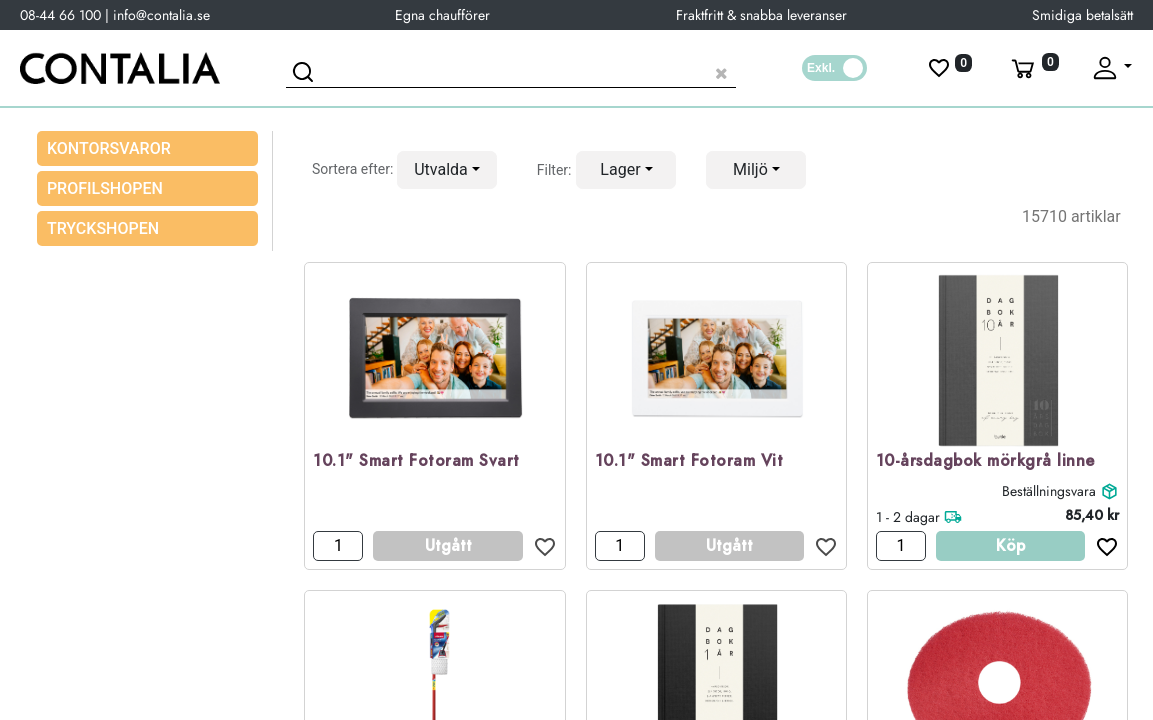 The width and height of the screenshot is (1153, 720). I want to click on 10-årsdagbok mörkgrå linne, so click(985, 461).